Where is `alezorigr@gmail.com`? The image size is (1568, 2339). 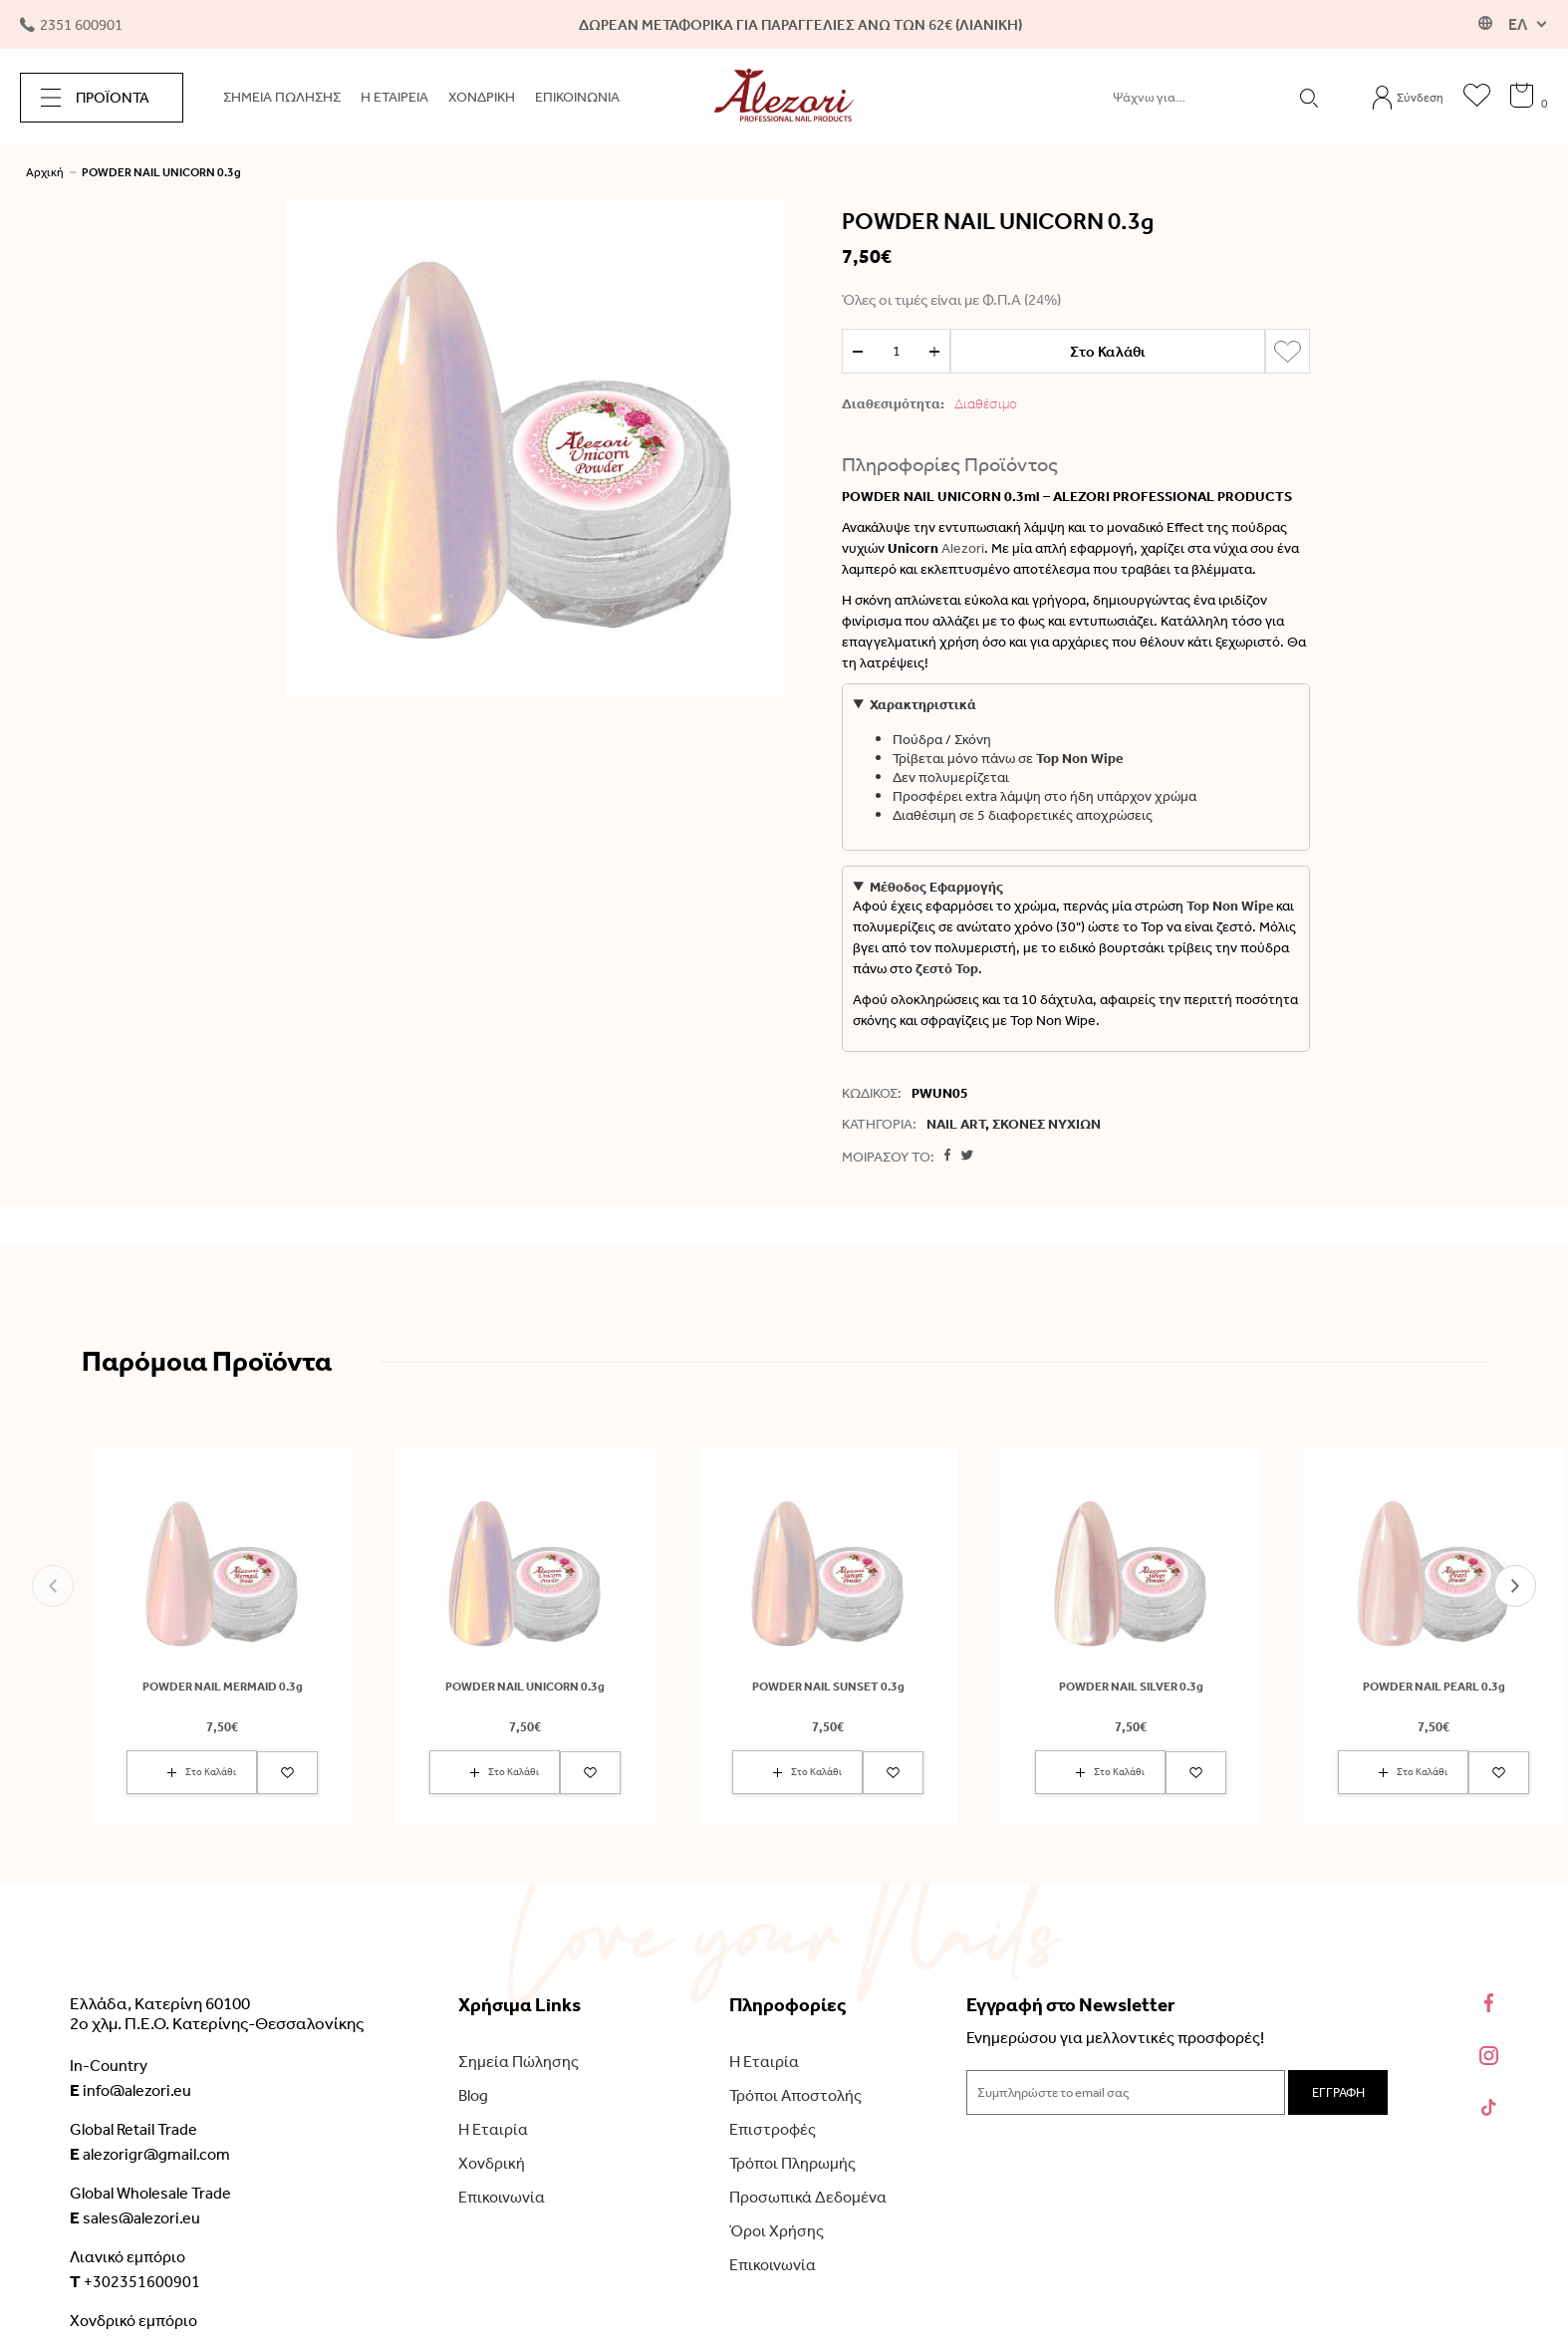
alezorigr@gmail.com is located at coordinates (150, 2154).